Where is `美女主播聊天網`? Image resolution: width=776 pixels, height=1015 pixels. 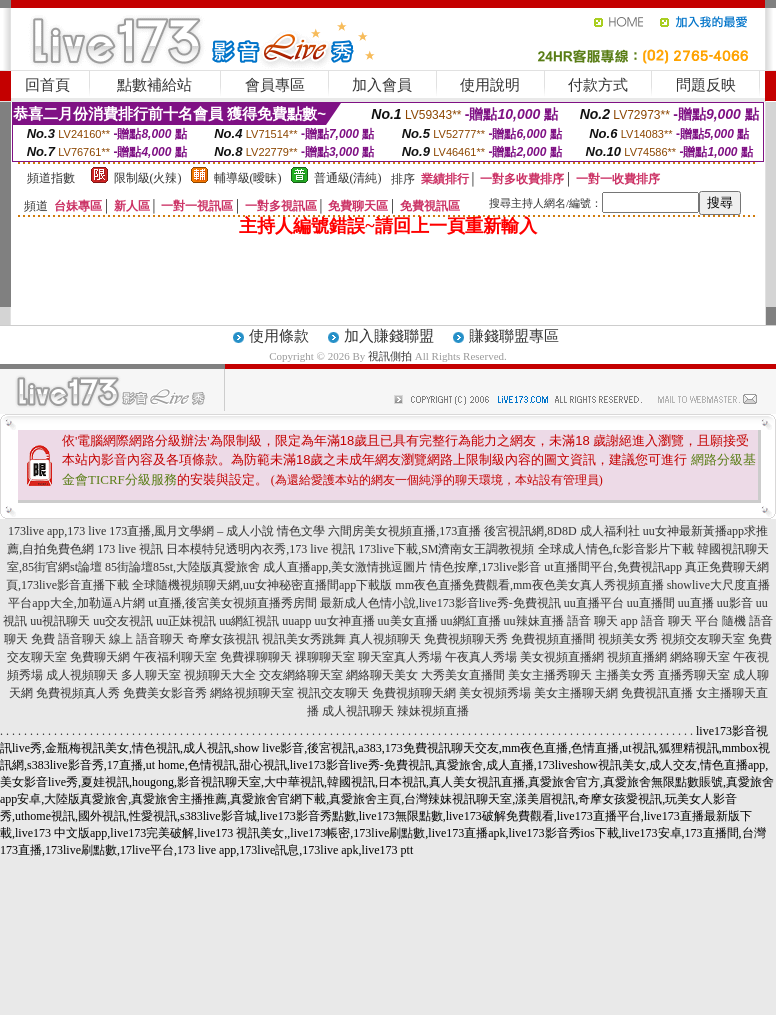
美女主播聊天網 is located at coordinates (576, 693).